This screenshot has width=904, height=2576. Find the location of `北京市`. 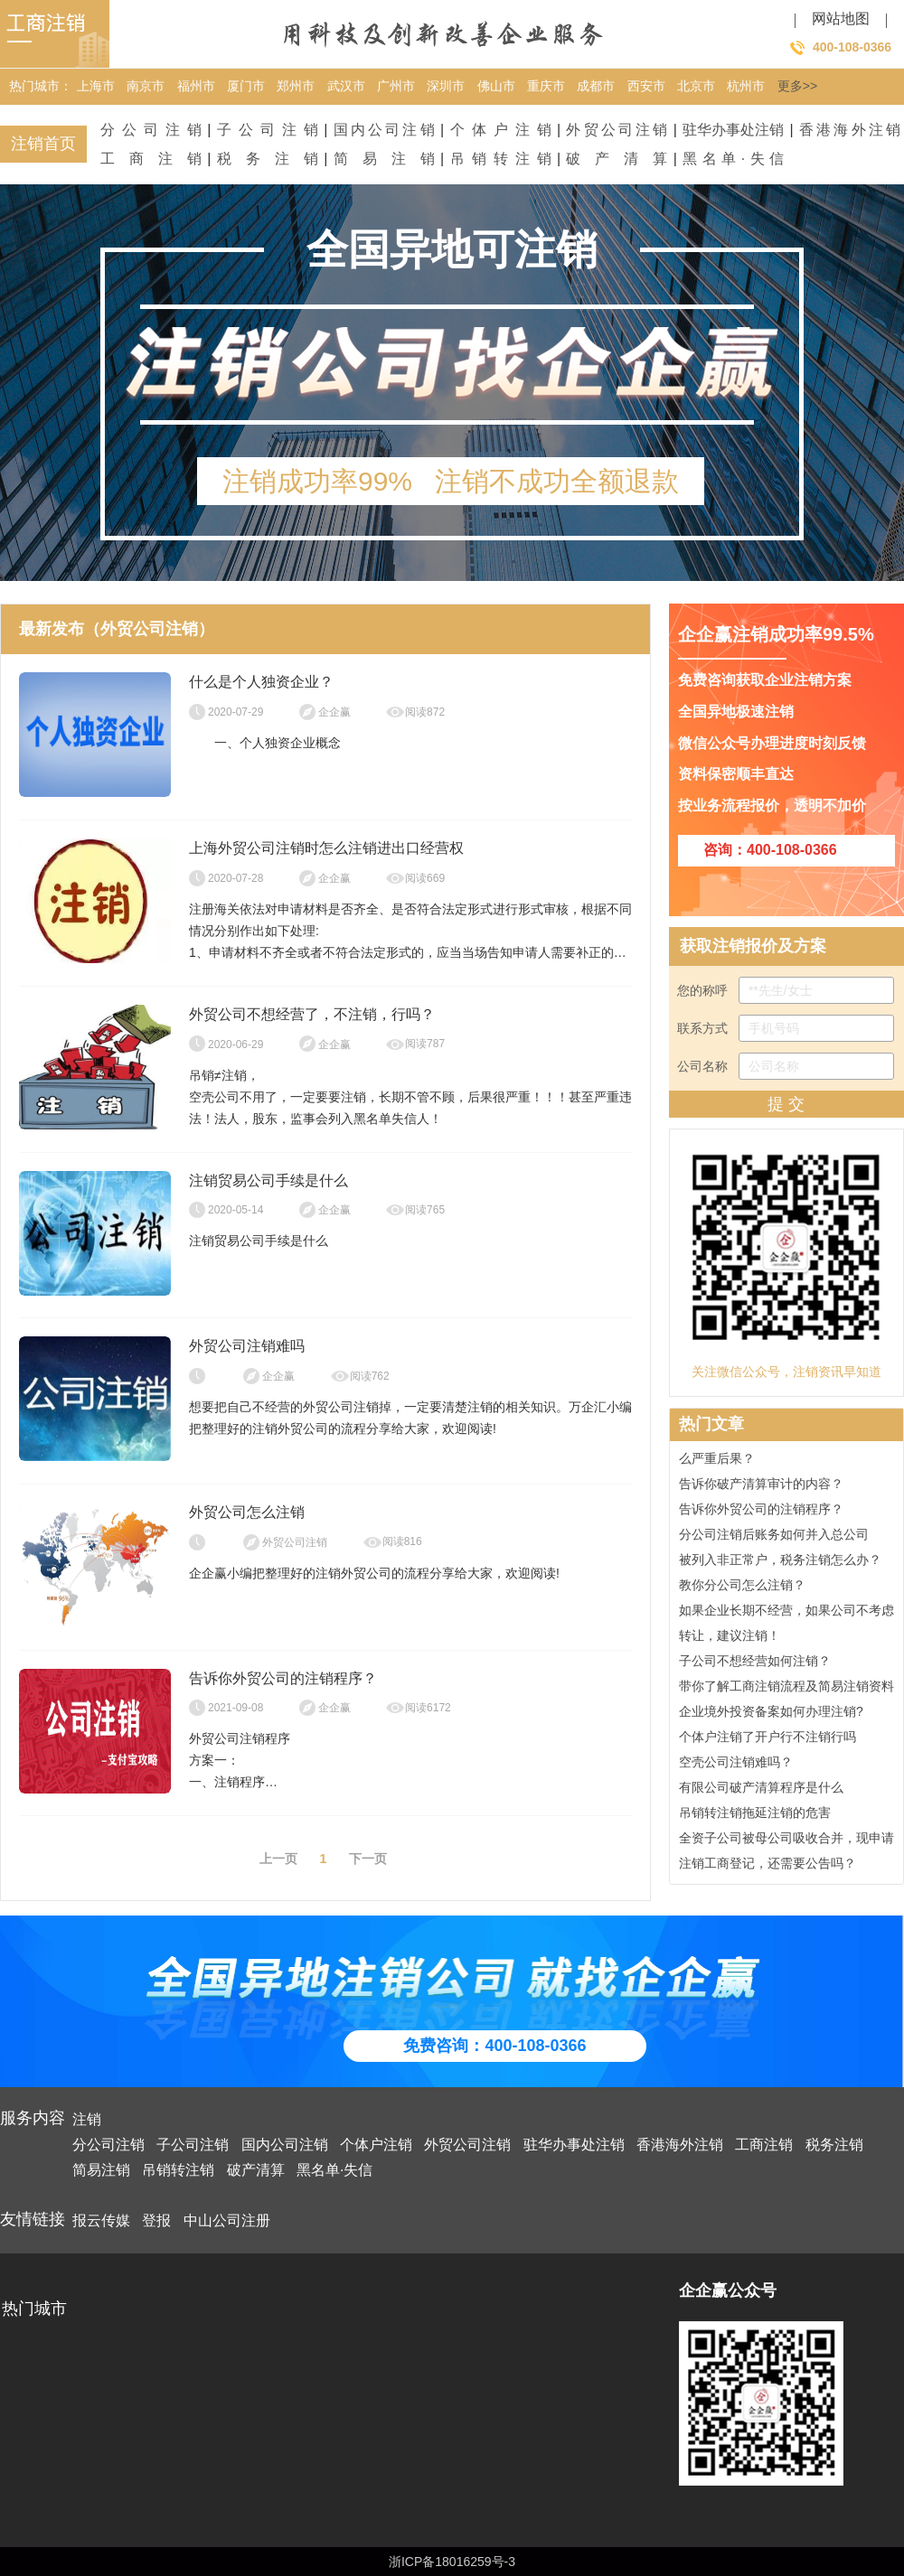

北京市 is located at coordinates (696, 86).